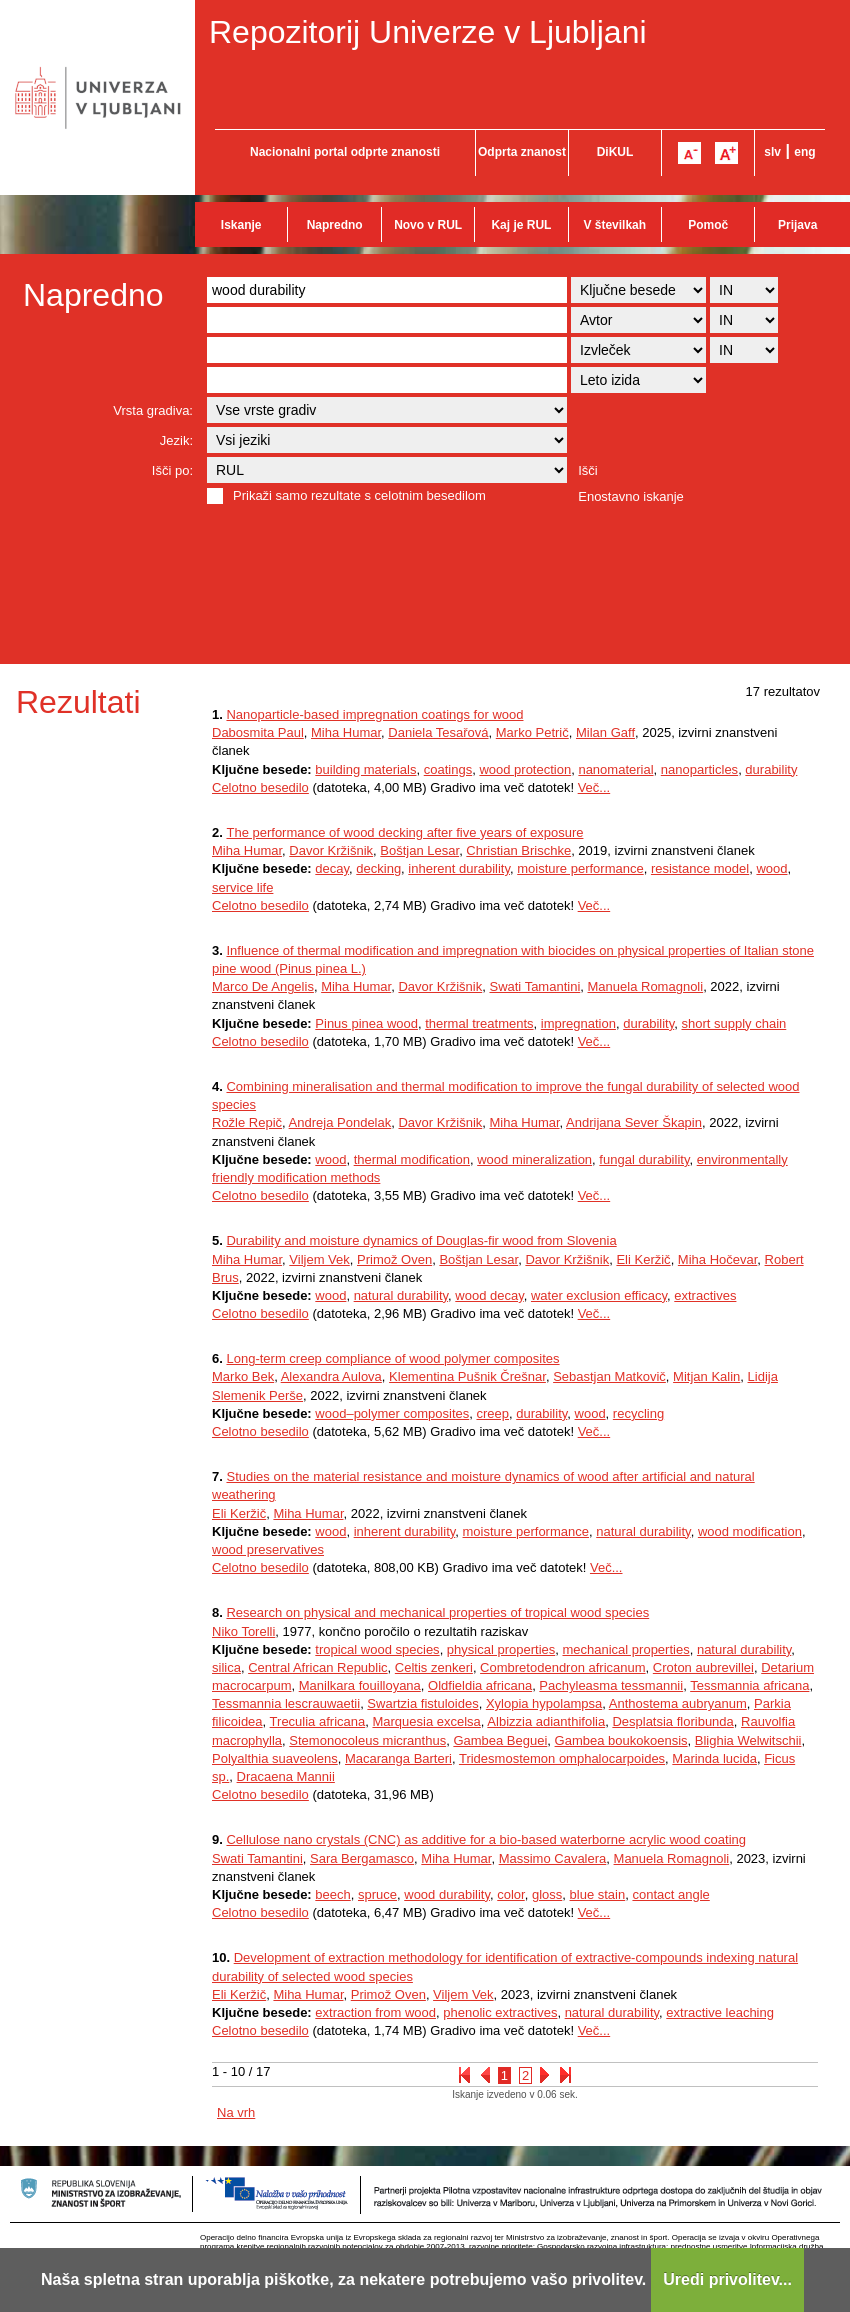  I want to click on Tessmannia lescrauwaetii, so click(286, 1703).